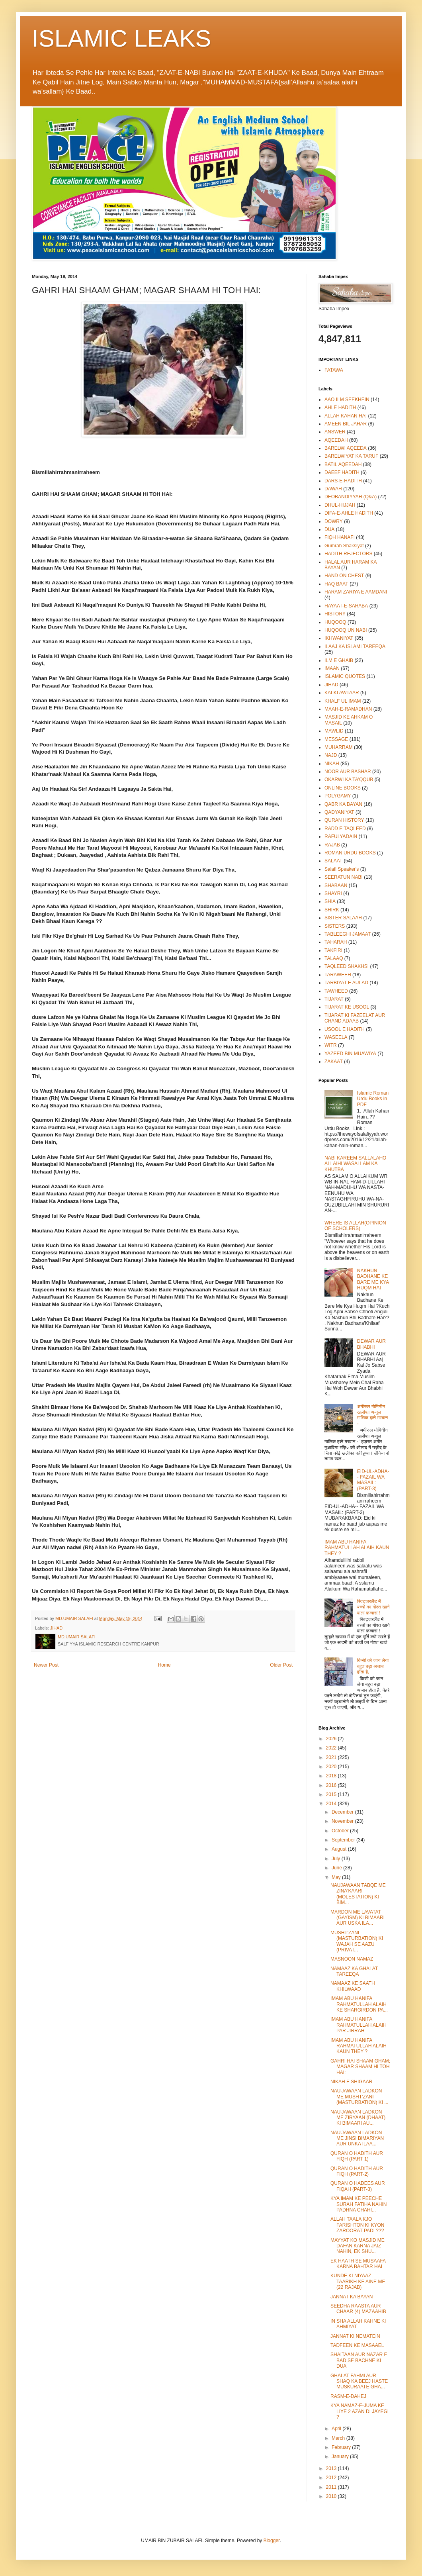 The image size is (422, 2576). Describe the element at coordinates (373, 1098) in the screenshot. I see `Islamic Roman Urdu Books in PDF` at that location.